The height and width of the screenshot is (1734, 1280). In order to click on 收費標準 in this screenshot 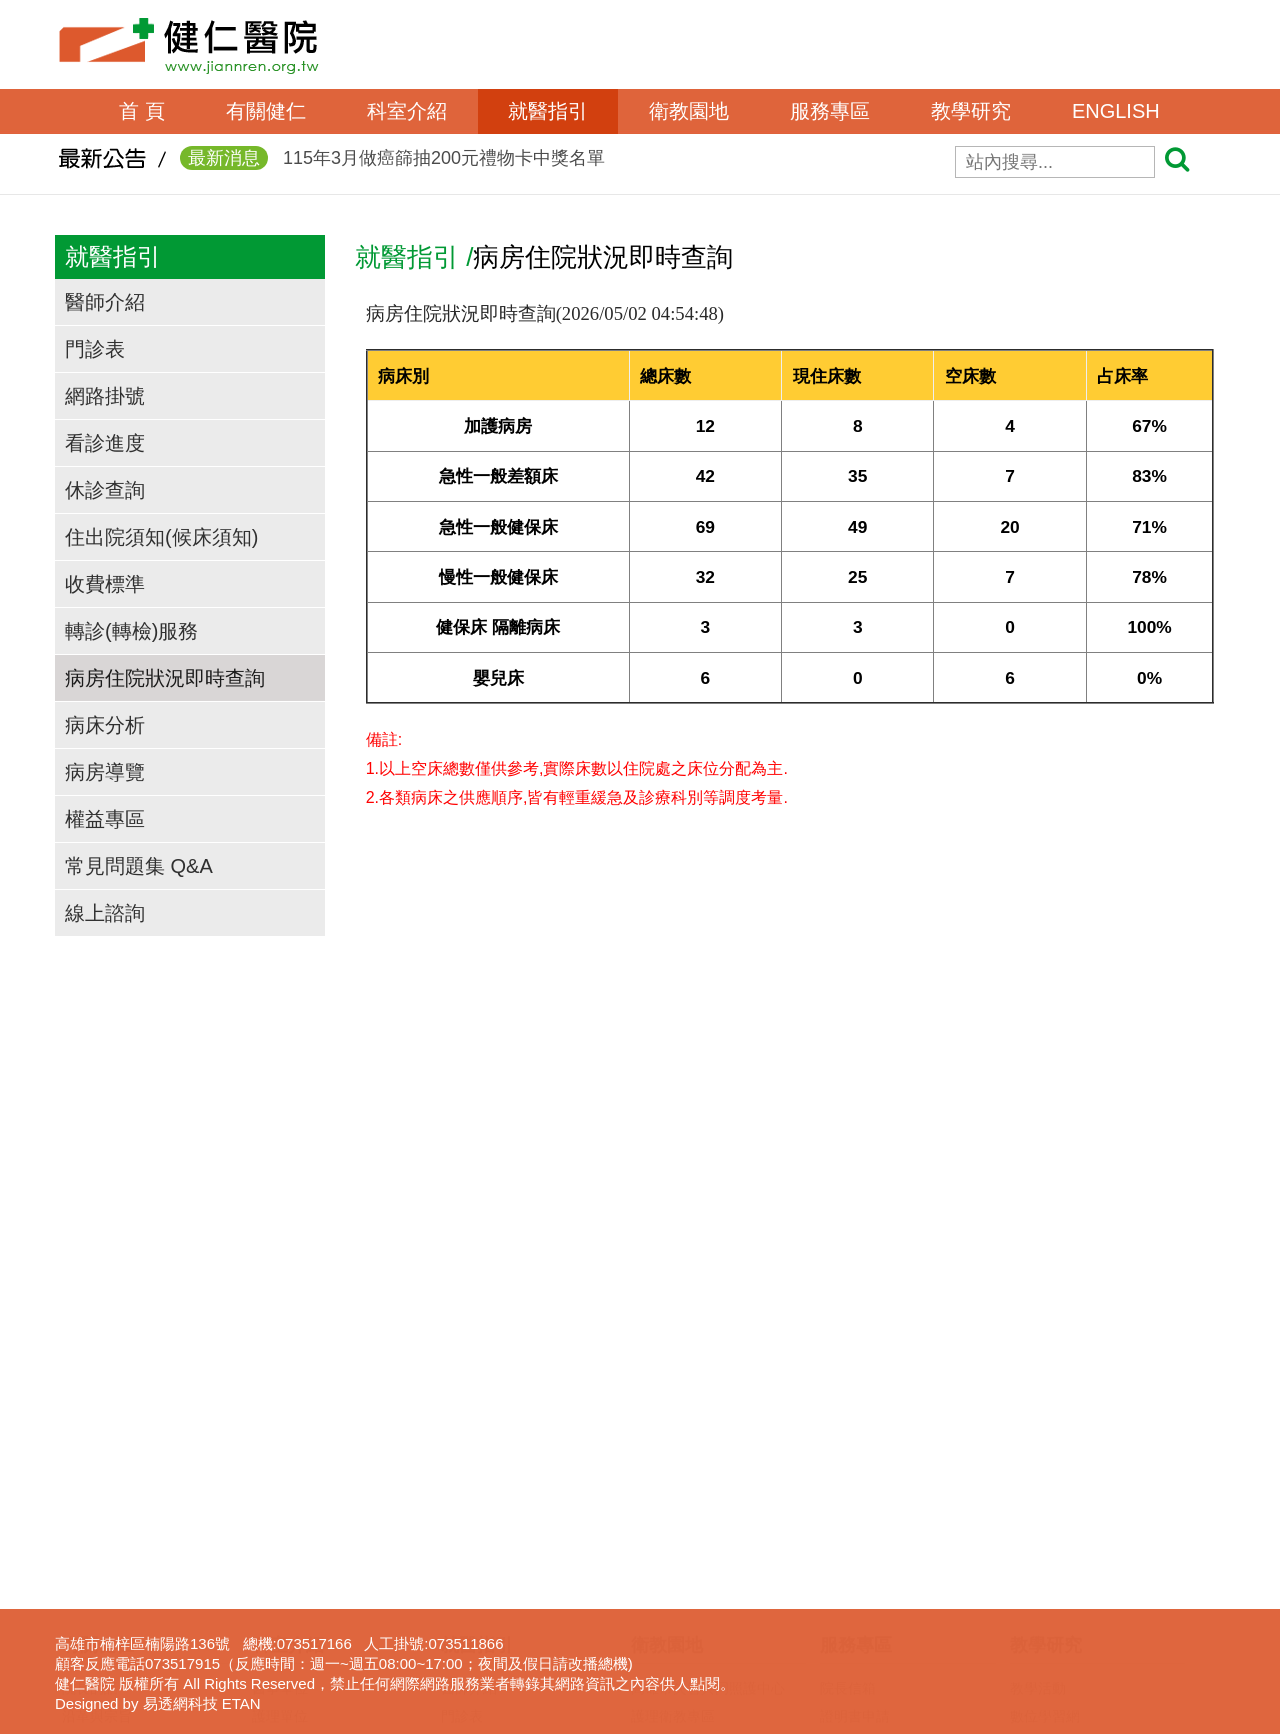, I will do `click(105, 584)`.